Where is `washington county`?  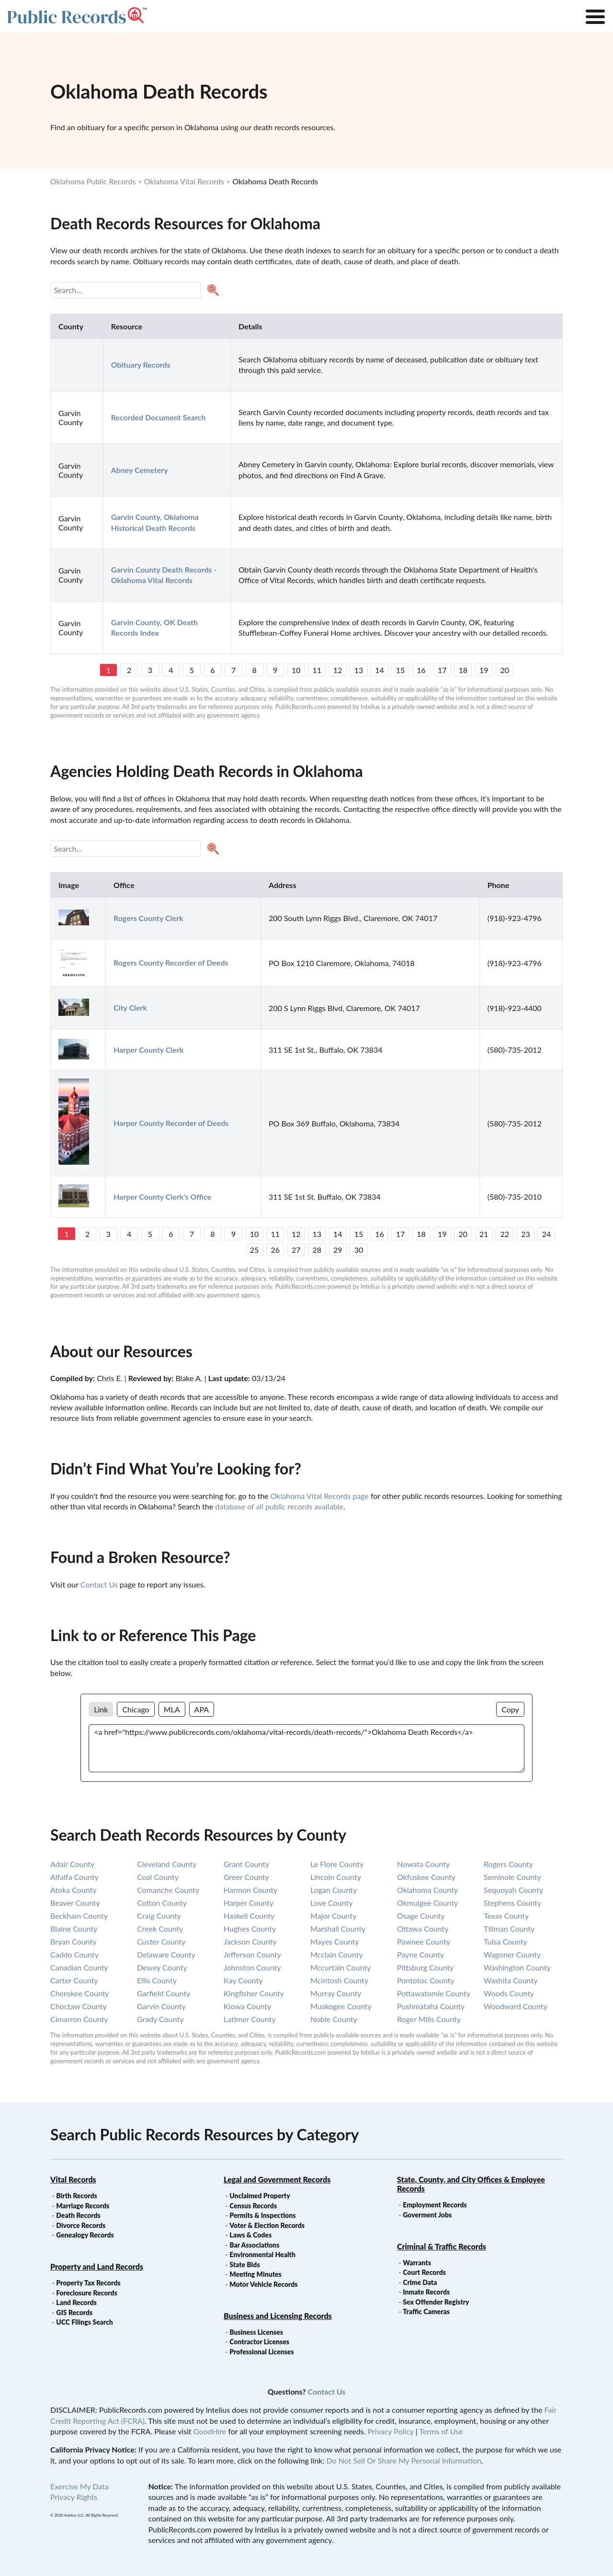
washington county is located at coordinates (517, 1967).